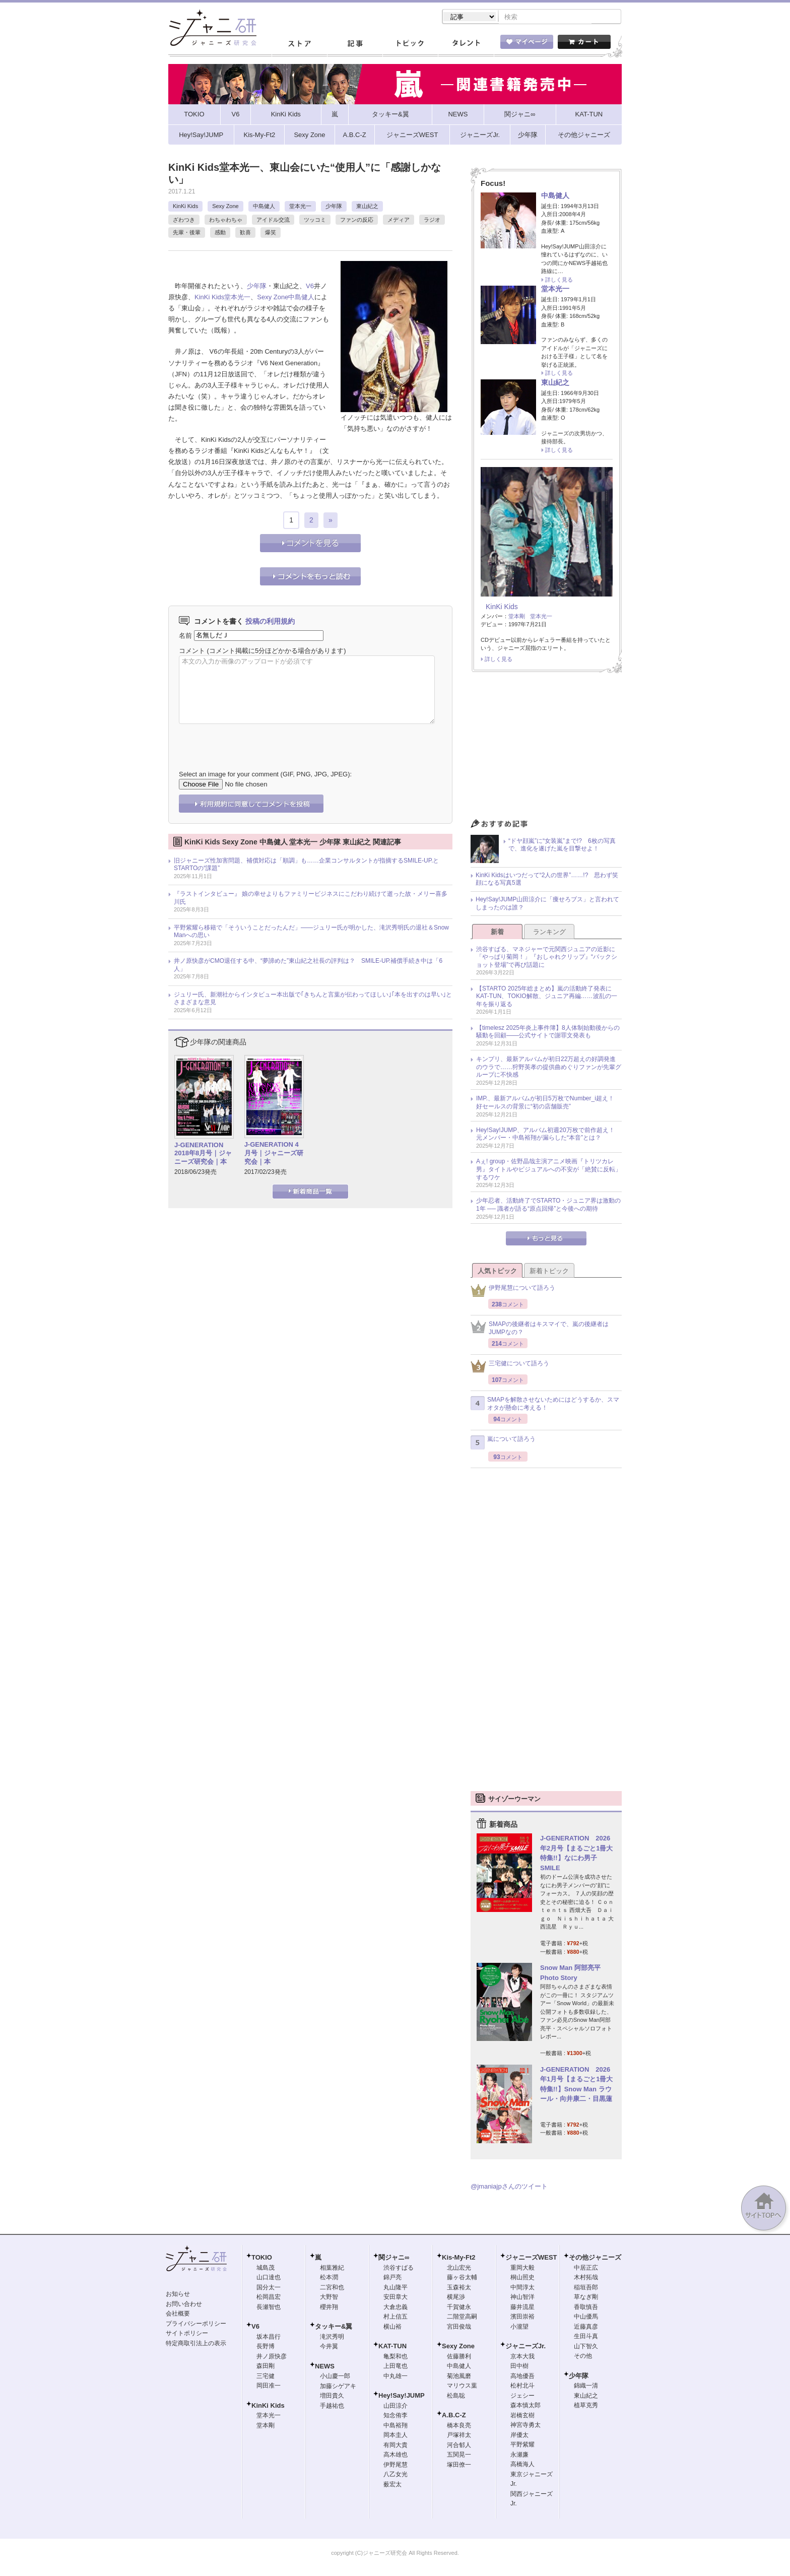 The image size is (790, 2576). What do you see at coordinates (522, 2396) in the screenshot?
I see `ジェシー` at bounding box center [522, 2396].